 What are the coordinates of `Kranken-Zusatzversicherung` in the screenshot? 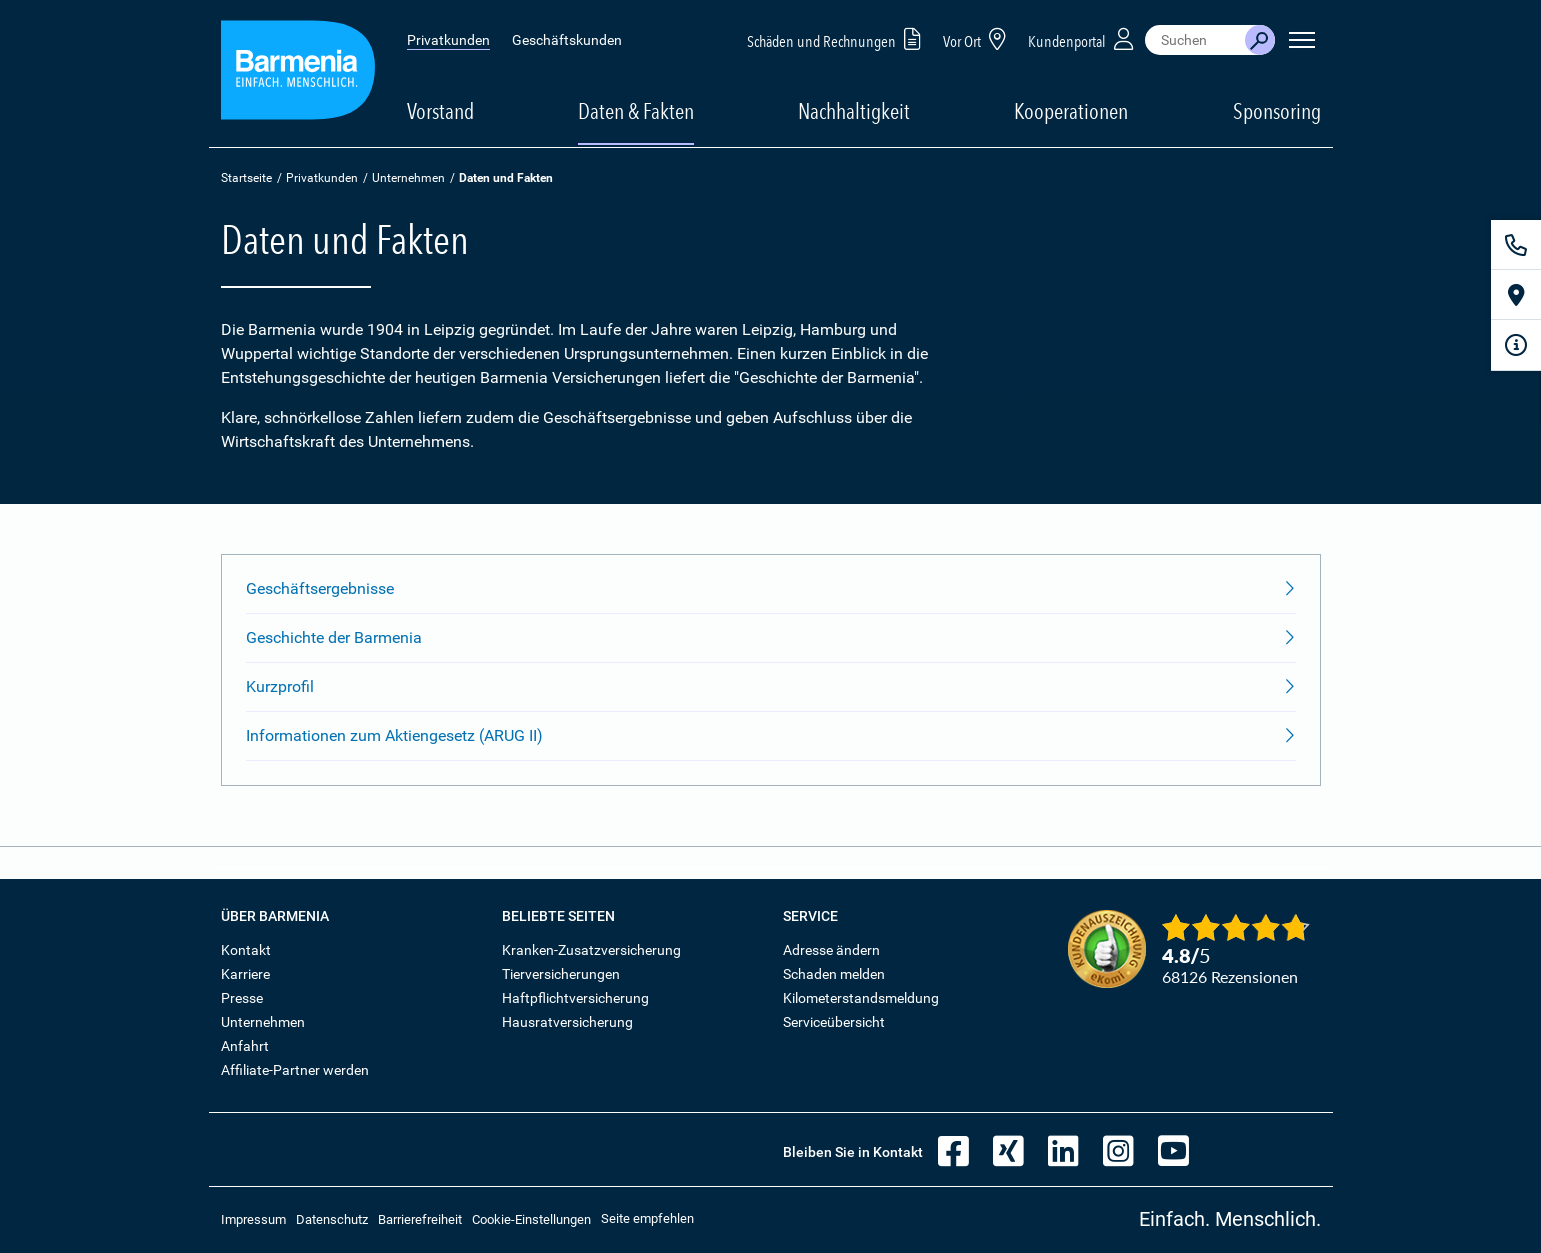 It's located at (591, 950).